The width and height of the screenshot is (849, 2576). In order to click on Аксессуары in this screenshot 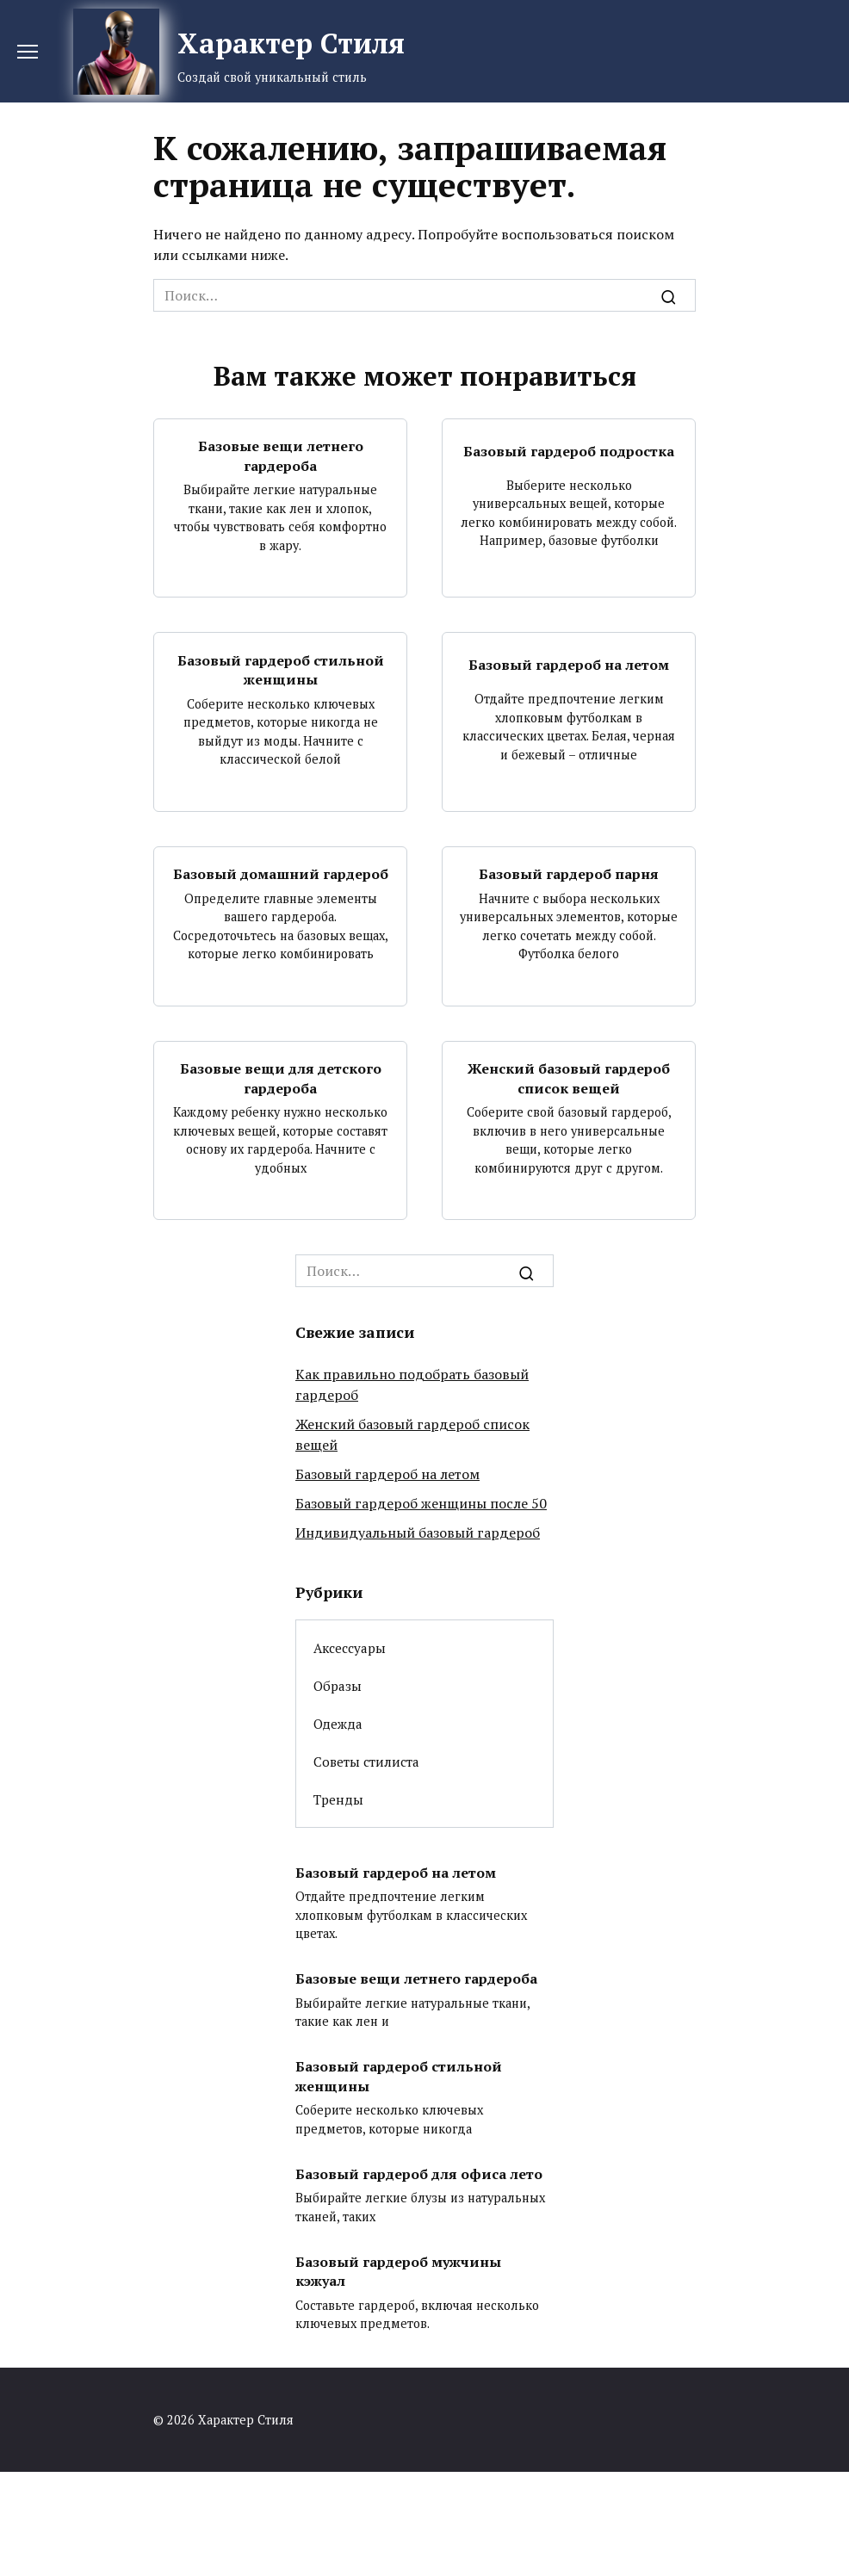, I will do `click(349, 1647)`.